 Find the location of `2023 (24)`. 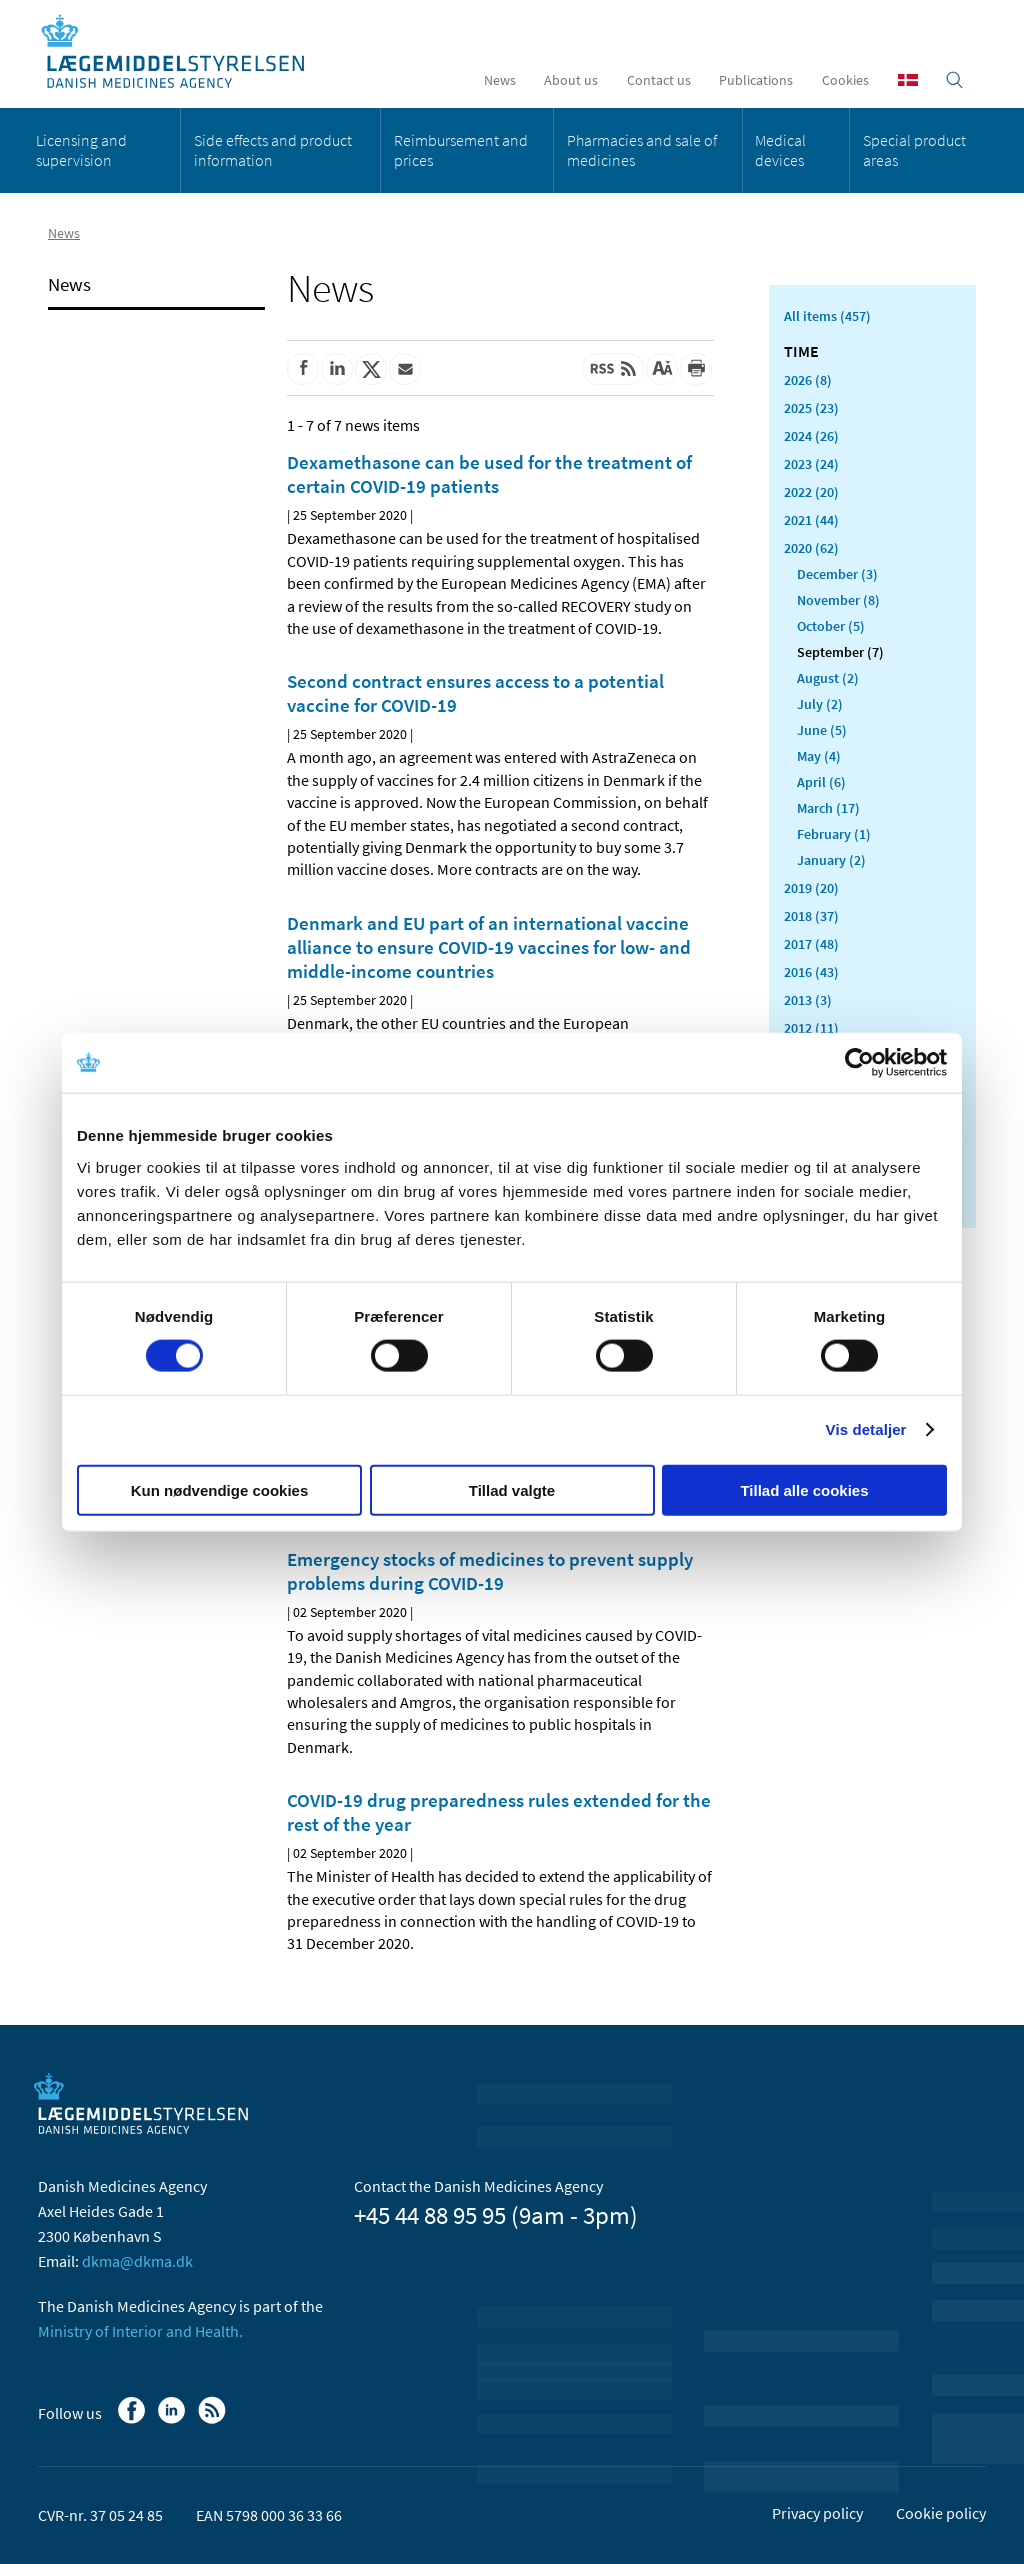

2023 (24) is located at coordinates (811, 464).